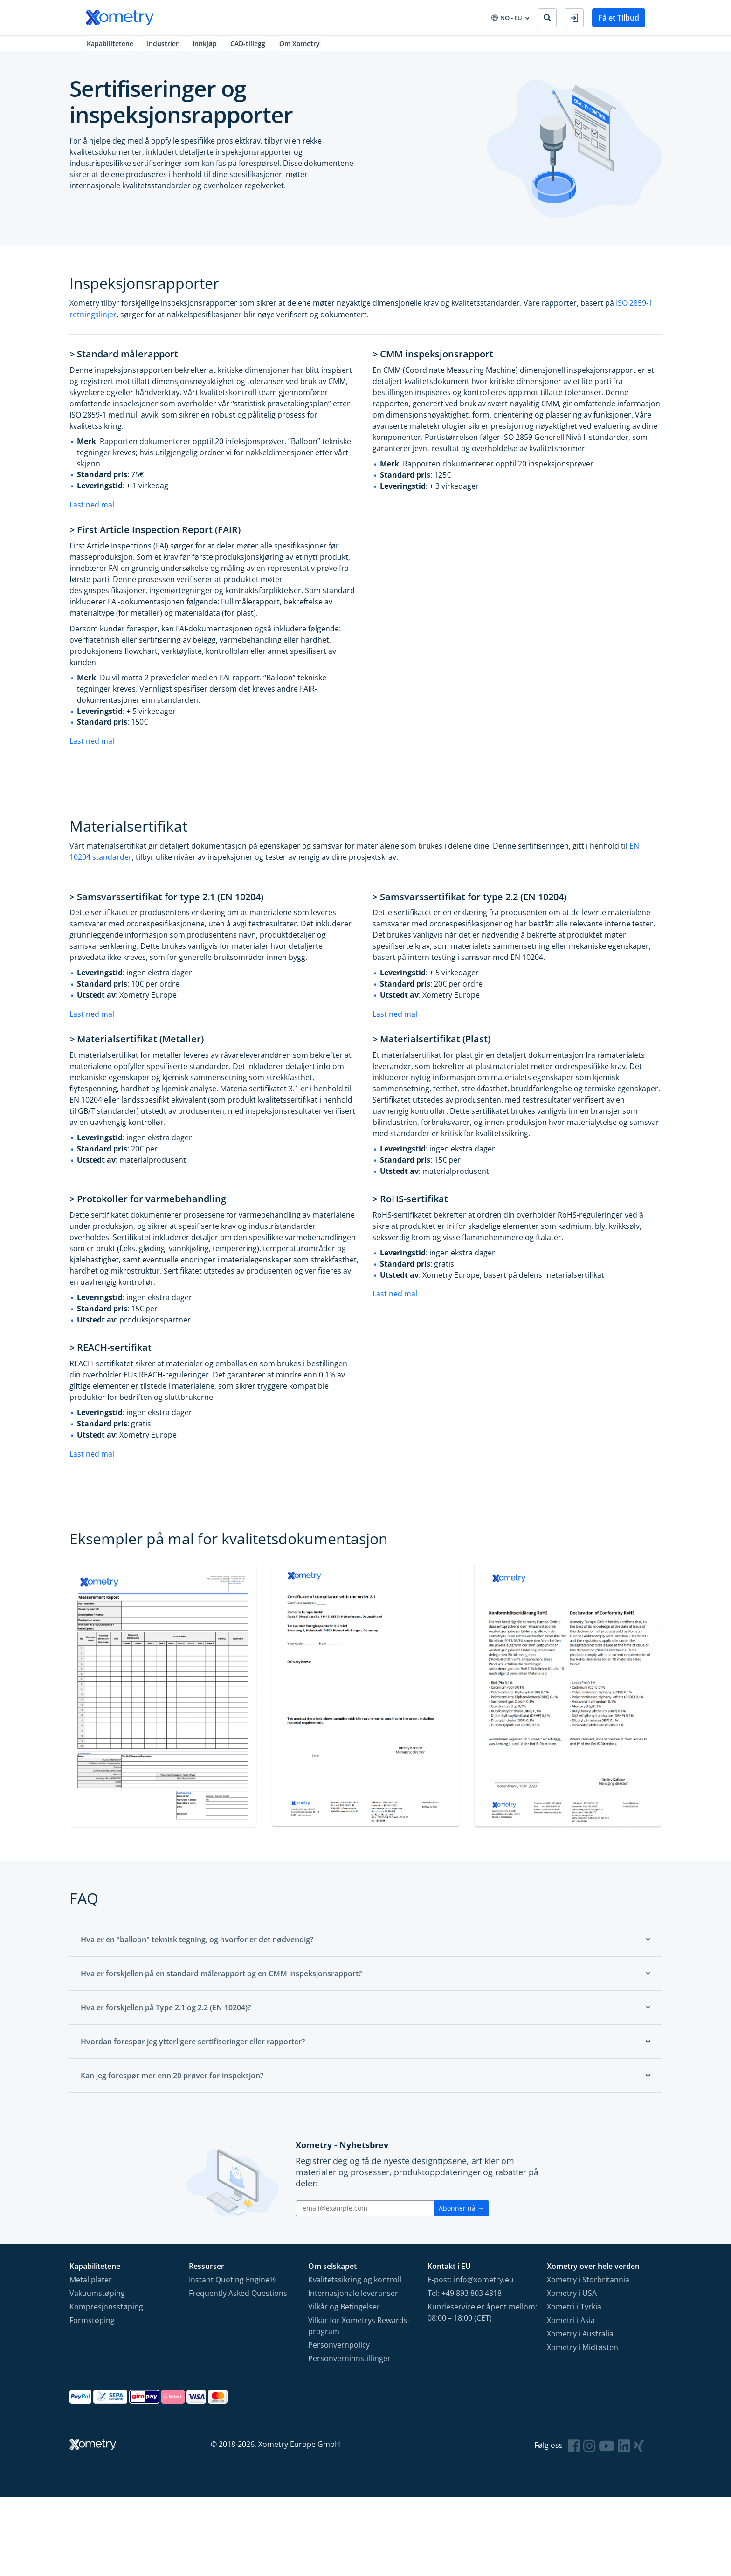 Image resolution: width=731 pixels, height=2576 pixels. What do you see at coordinates (354, 2285) in the screenshot?
I see `Kvalitetssikring og kontroll` at bounding box center [354, 2285].